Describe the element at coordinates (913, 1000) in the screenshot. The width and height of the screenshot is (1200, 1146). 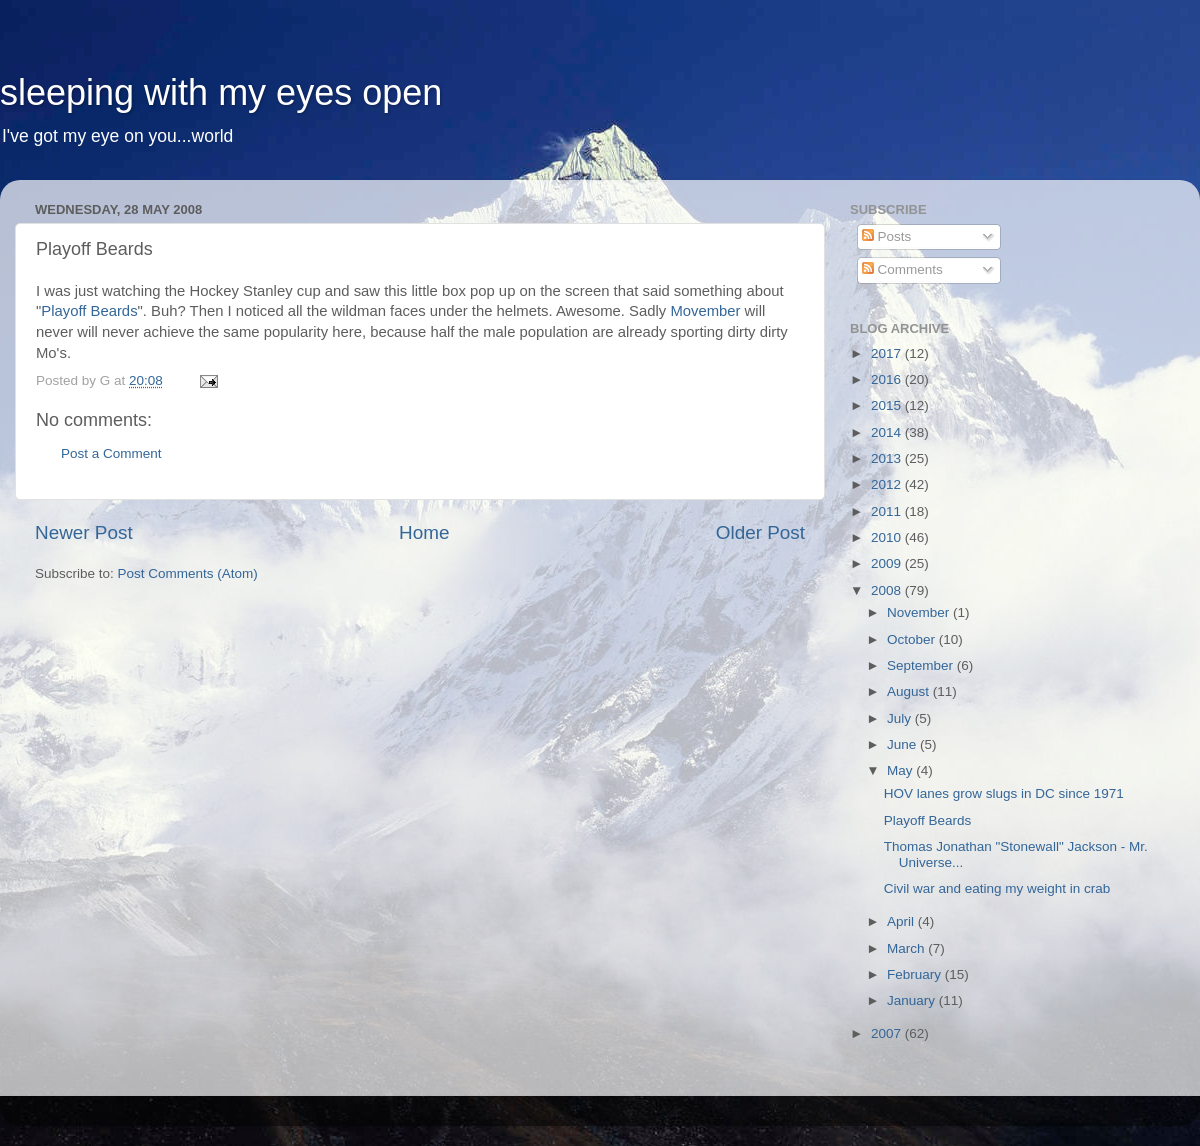
I see `January` at that location.